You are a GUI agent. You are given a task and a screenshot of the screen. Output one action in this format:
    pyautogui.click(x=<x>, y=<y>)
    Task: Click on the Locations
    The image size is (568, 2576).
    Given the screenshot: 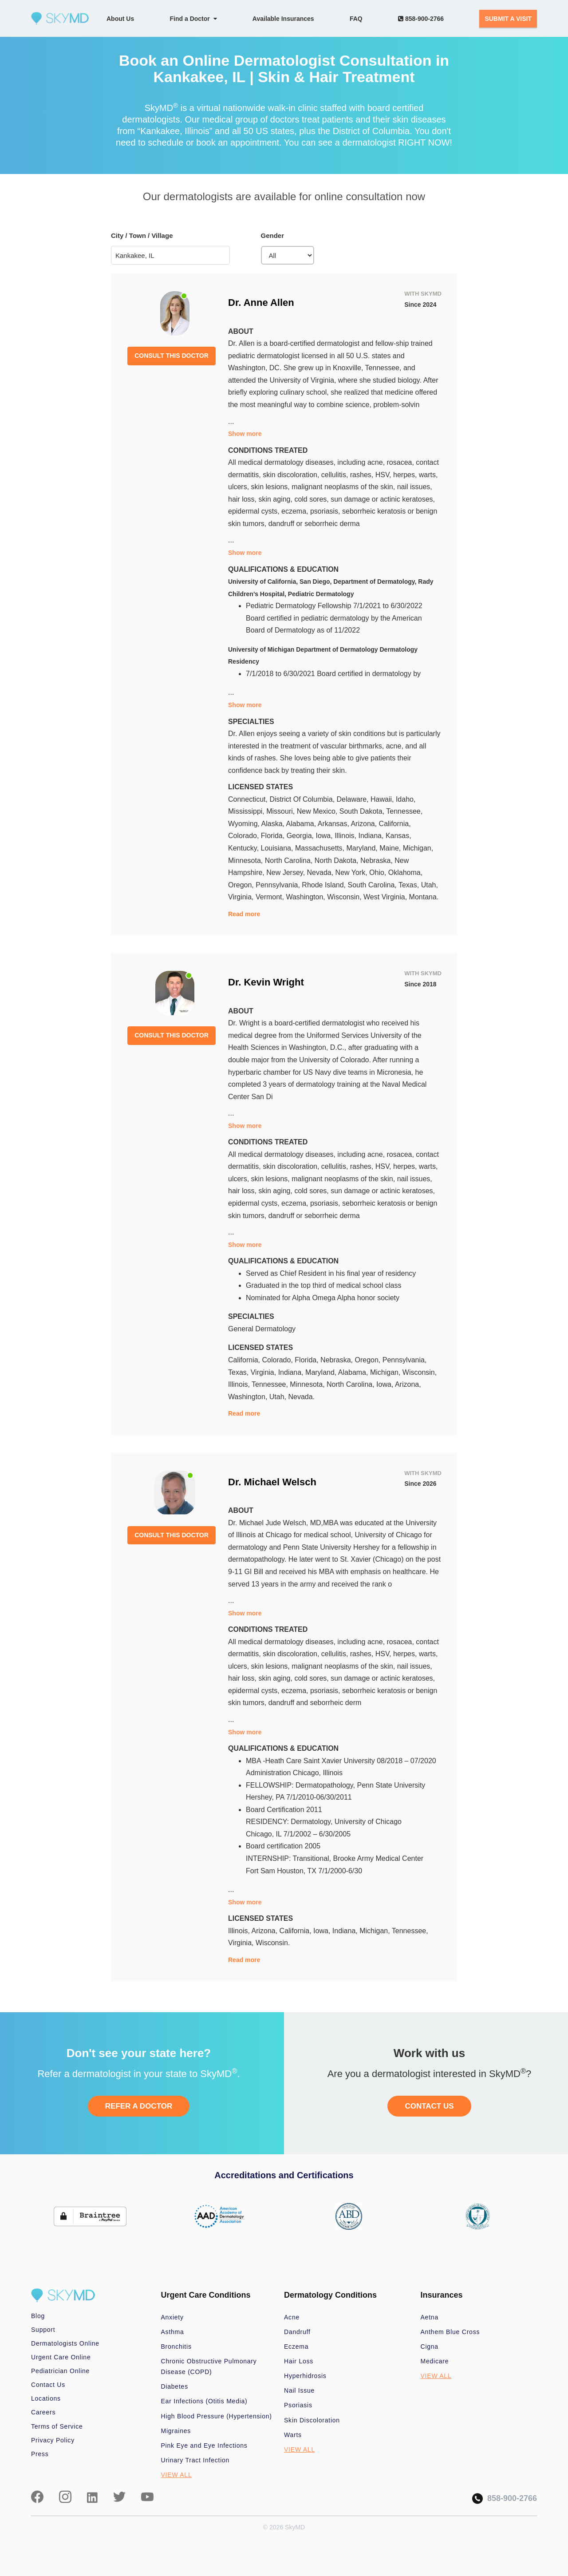 What is the action you would take?
    pyautogui.click(x=46, y=2398)
    